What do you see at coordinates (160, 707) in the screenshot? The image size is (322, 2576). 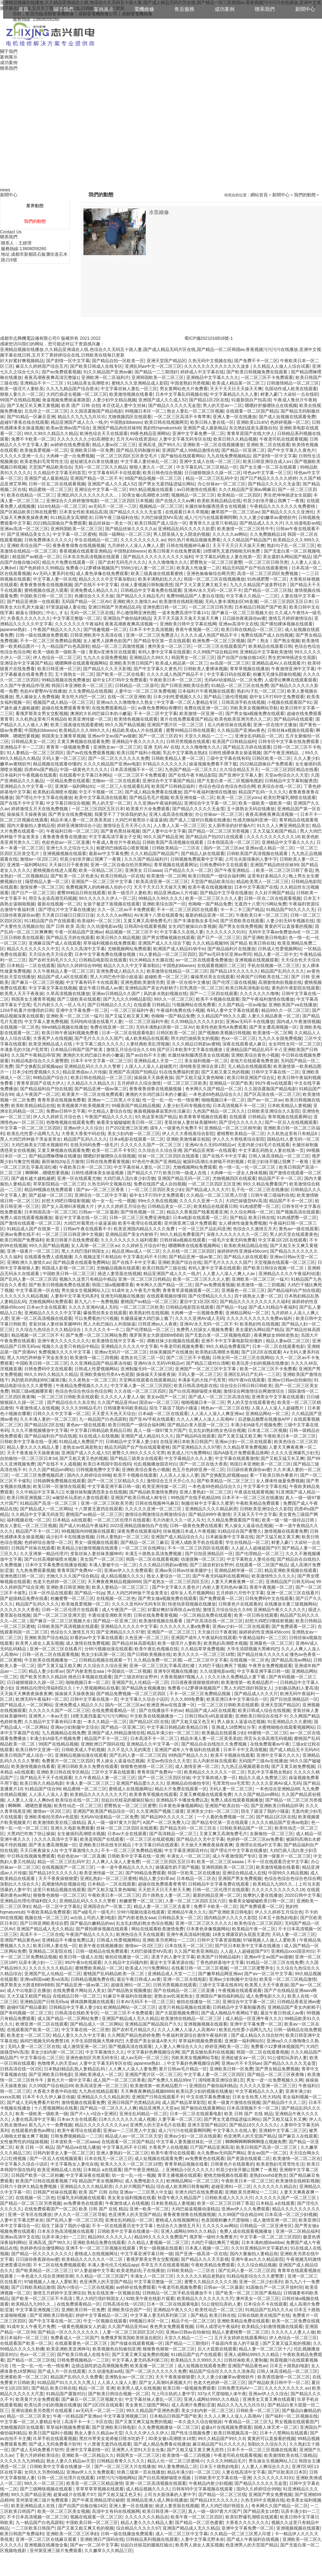 I see `av黄色免费网站有哪些` at bounding box center [160, 707].